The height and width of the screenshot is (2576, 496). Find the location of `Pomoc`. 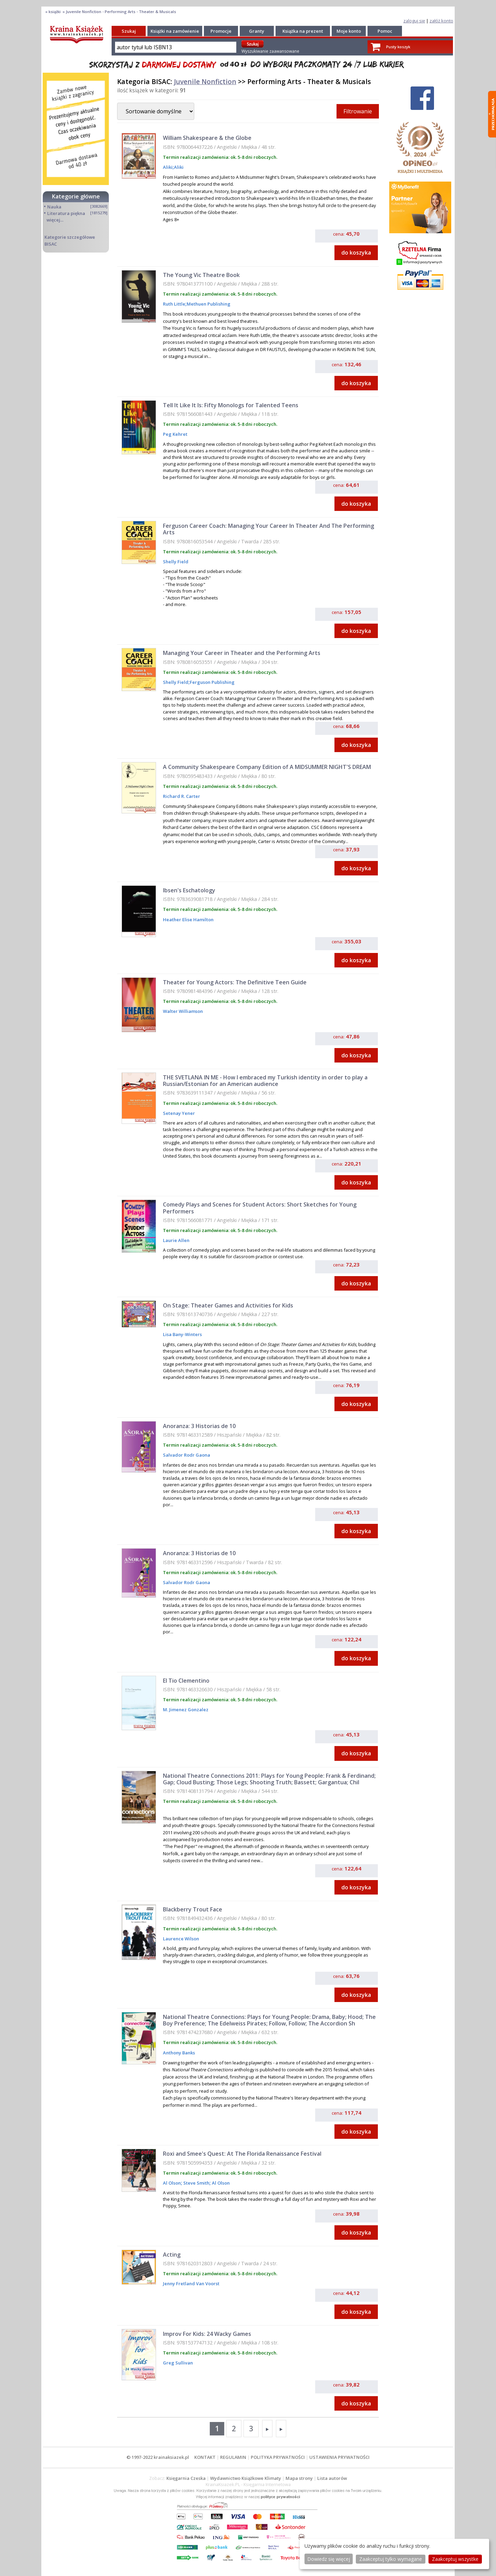

Pomoc is located at coordinates (385, 31).